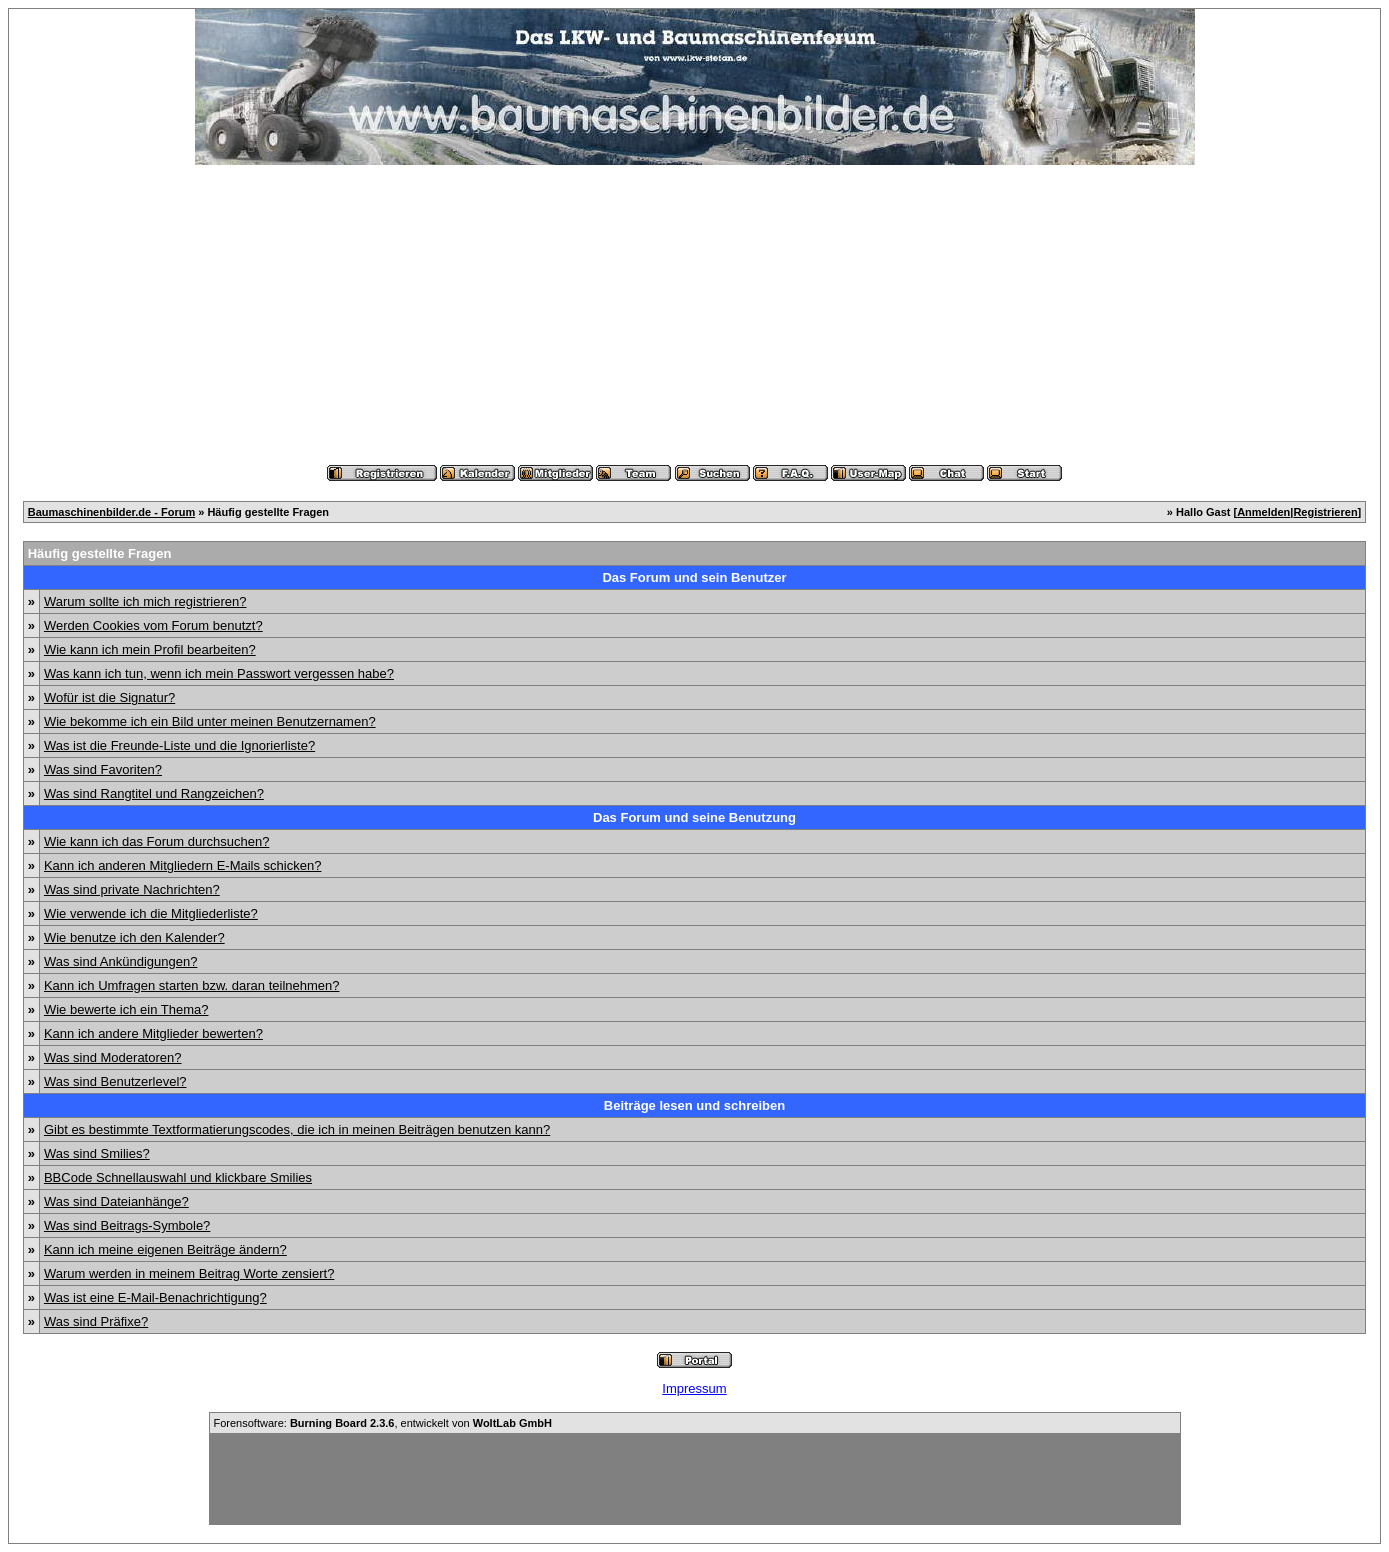  Describe the element at coordinates (297, 1129) in the screenshot. I see `Gibt es bestimmte Textformatierungscodes, die ich in meinen Beiträgen benutzen kann?` at that location.